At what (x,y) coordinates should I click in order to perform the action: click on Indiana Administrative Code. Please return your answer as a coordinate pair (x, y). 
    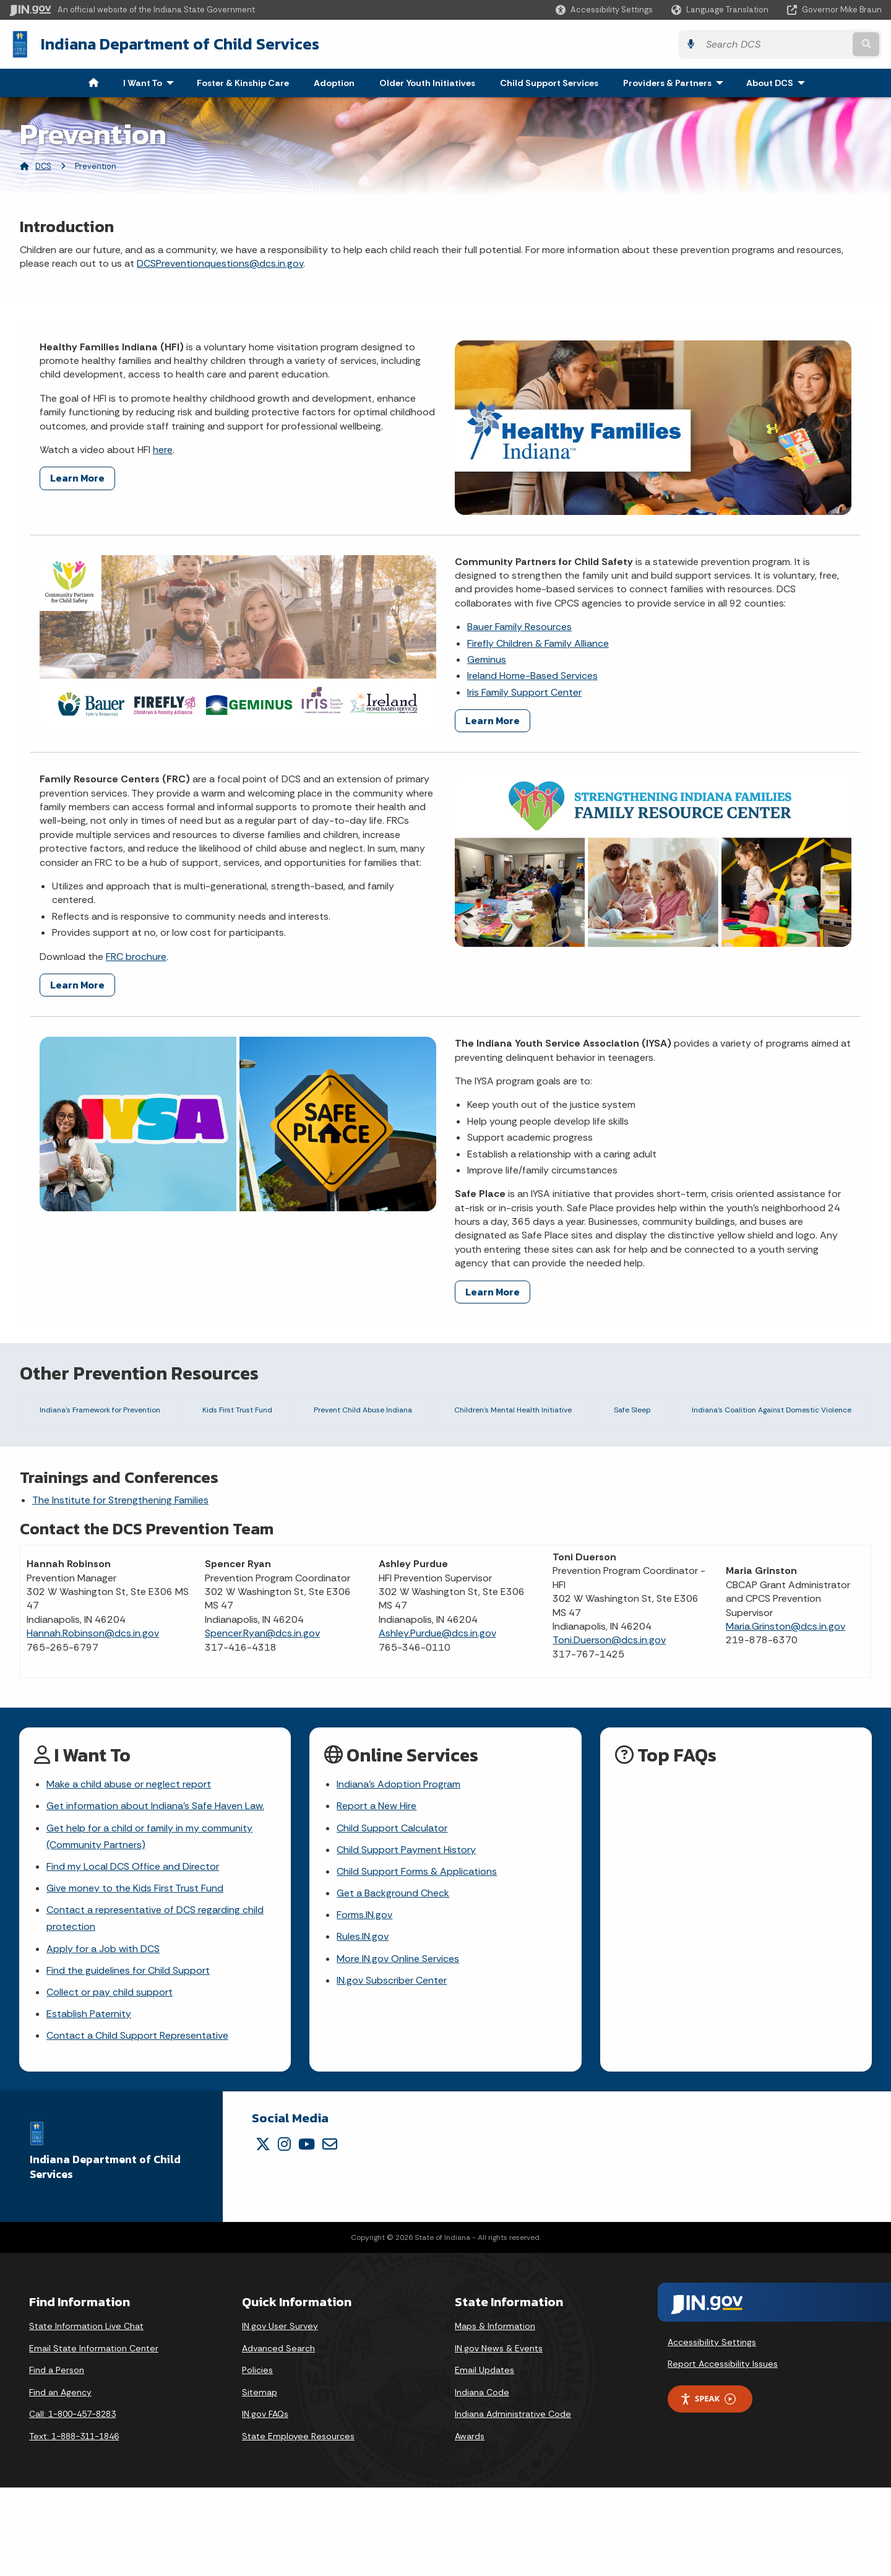
    Looking at the image, I should click on (513, 2502).